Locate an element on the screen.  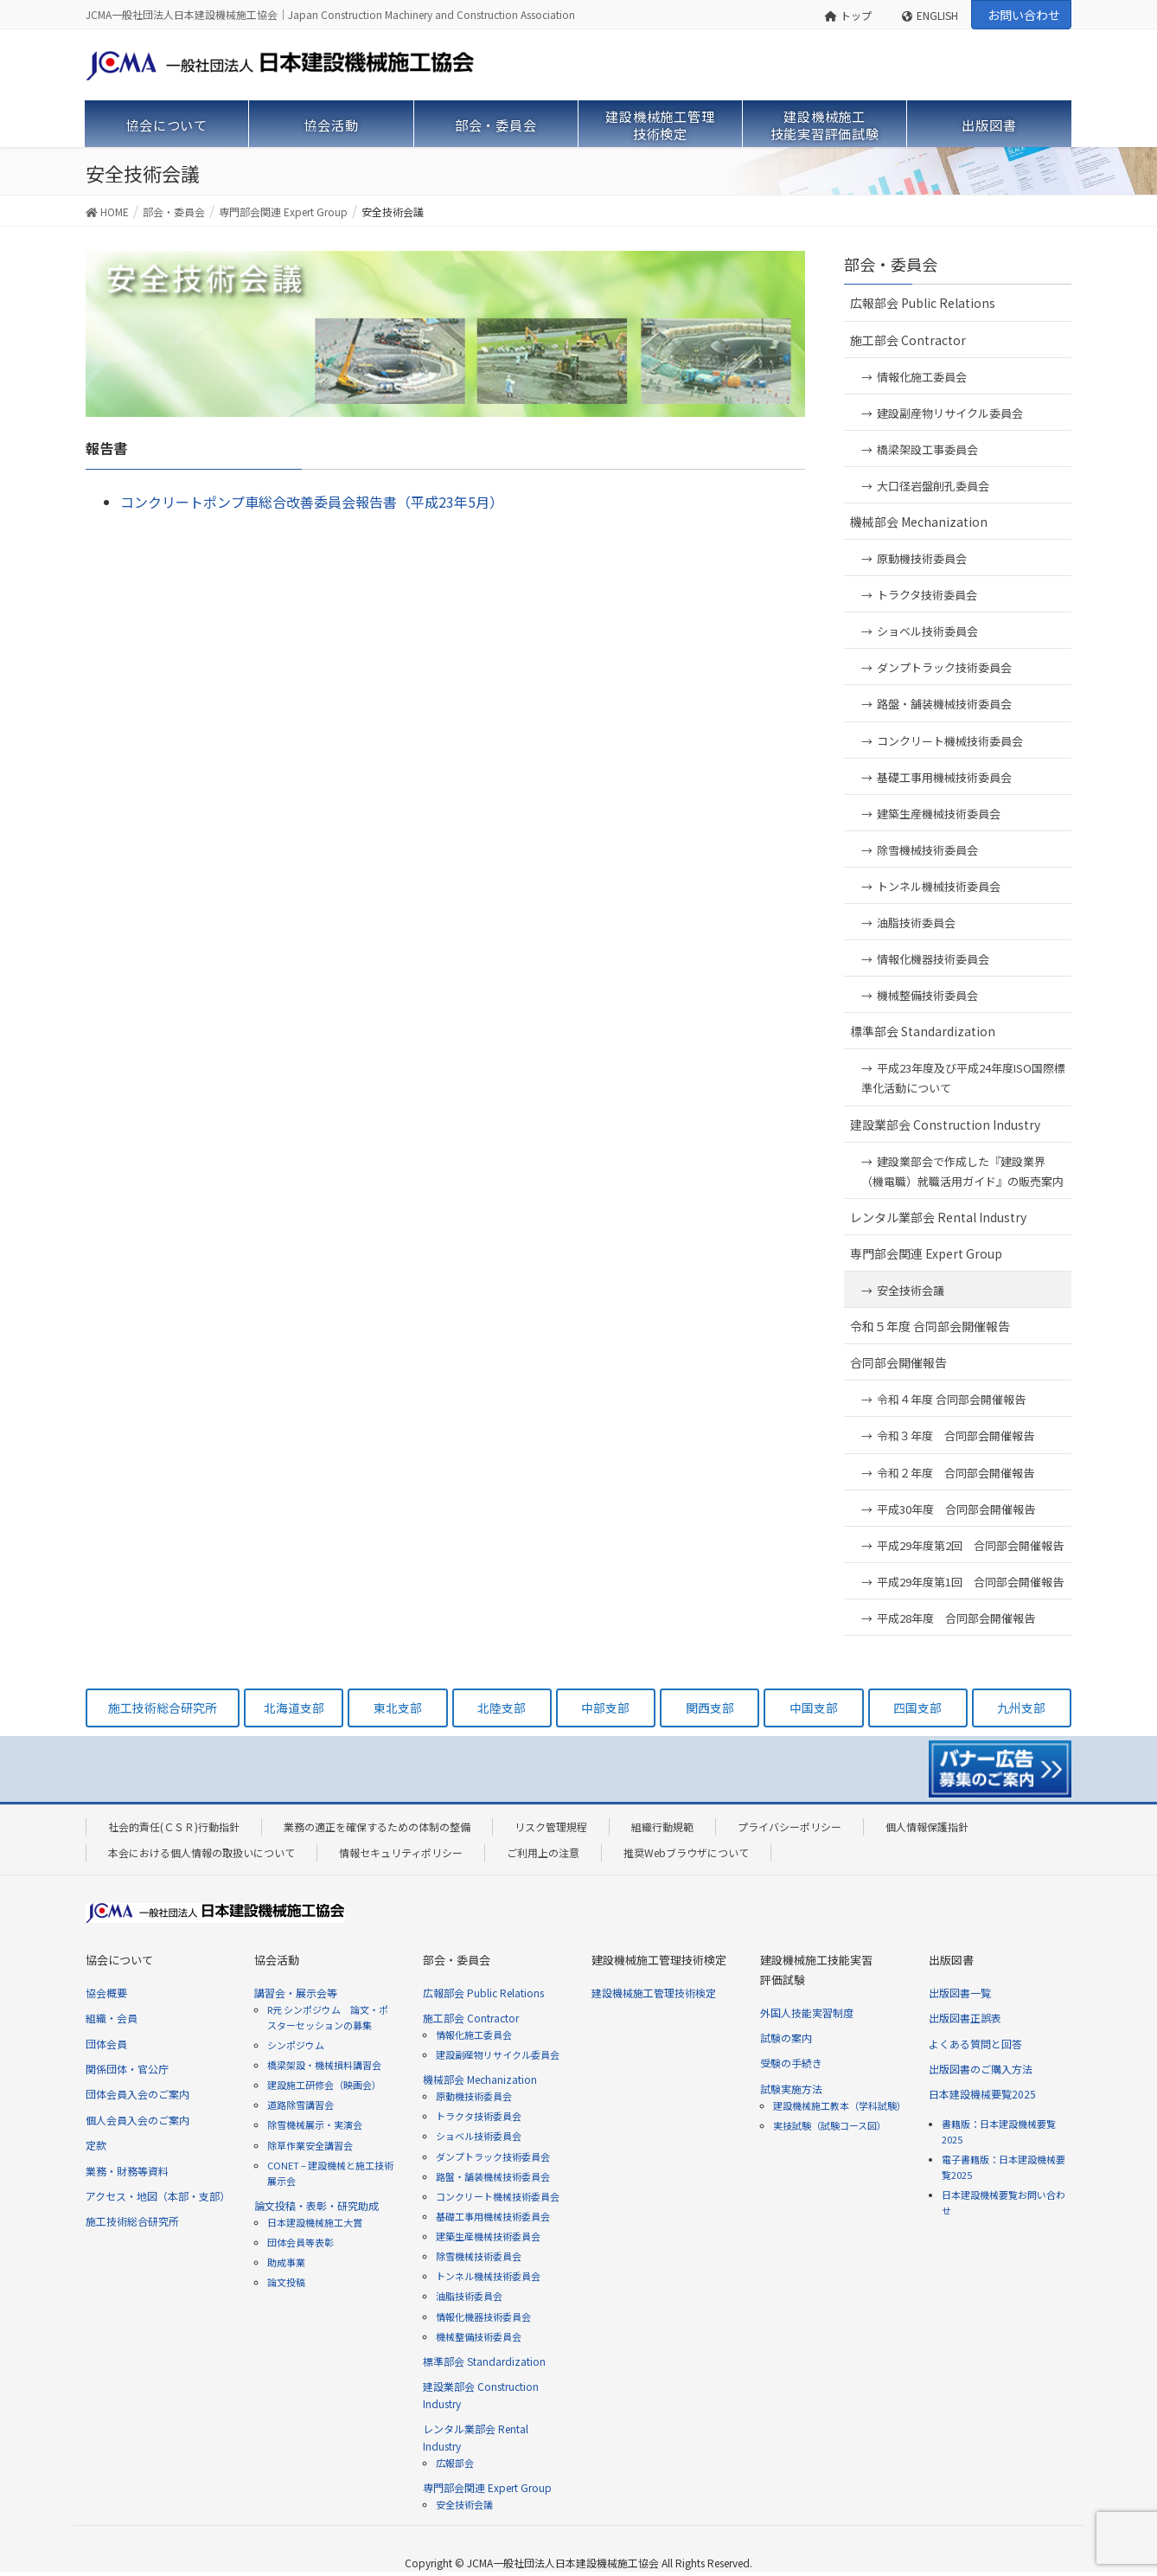
レンタル業部会 Rental Industry is located at coordinates (938, 1217).